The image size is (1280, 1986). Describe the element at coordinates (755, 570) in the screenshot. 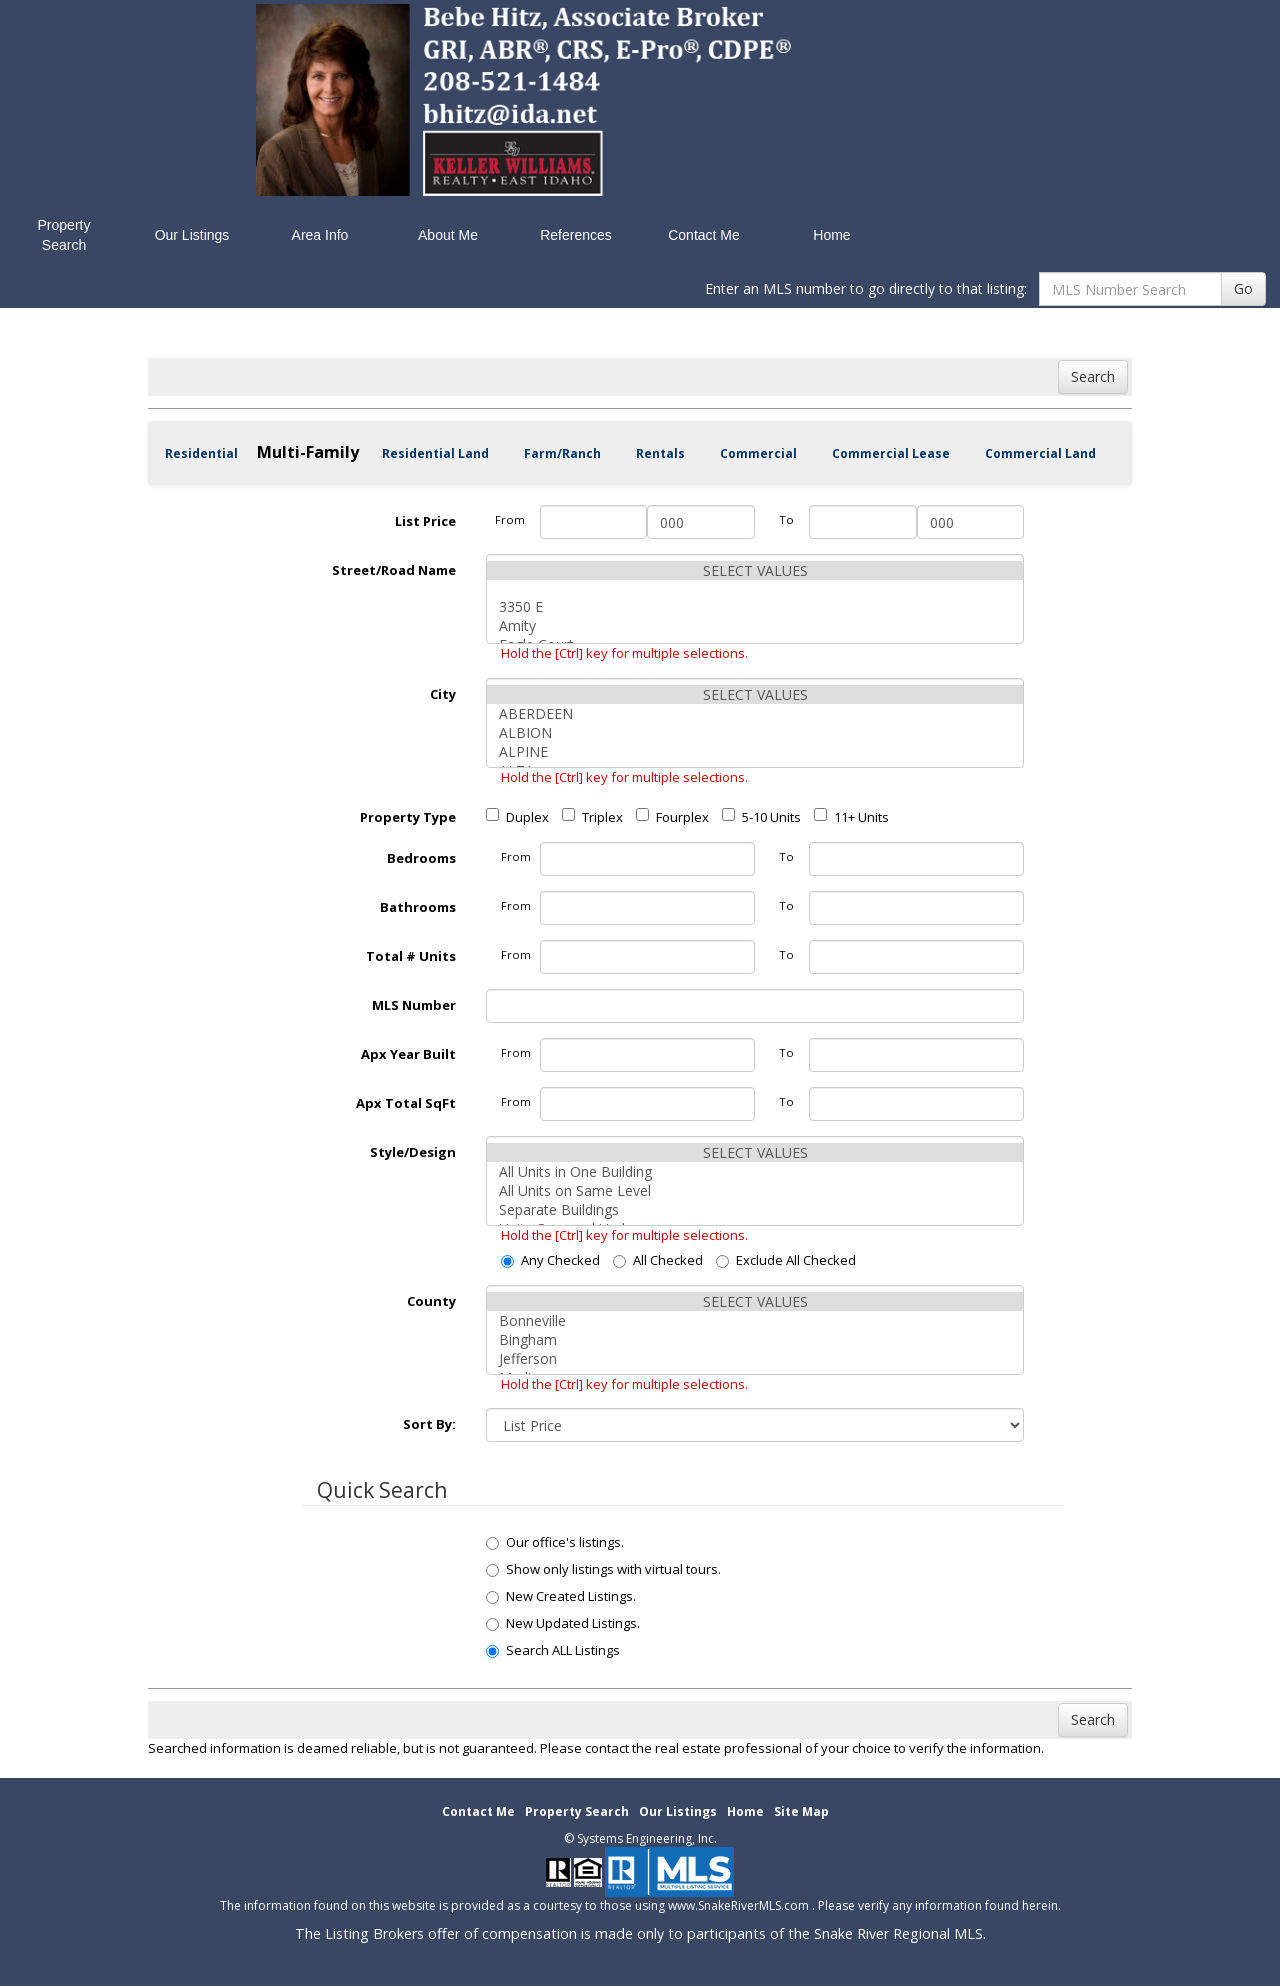

I see `SELECT VALUES` at that location.